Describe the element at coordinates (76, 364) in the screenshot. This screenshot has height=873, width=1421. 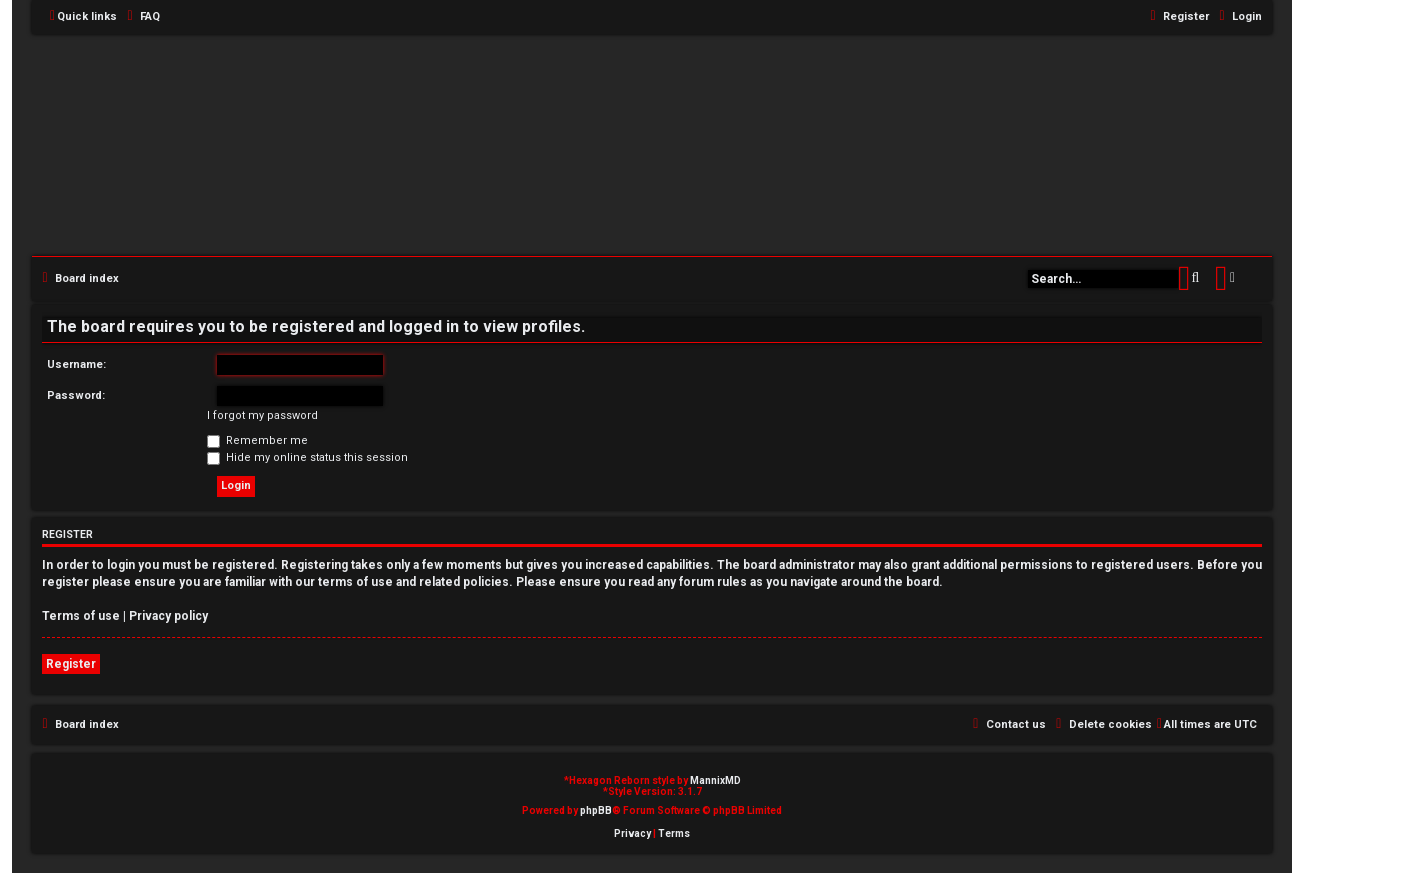
I see `Username:` at that location.